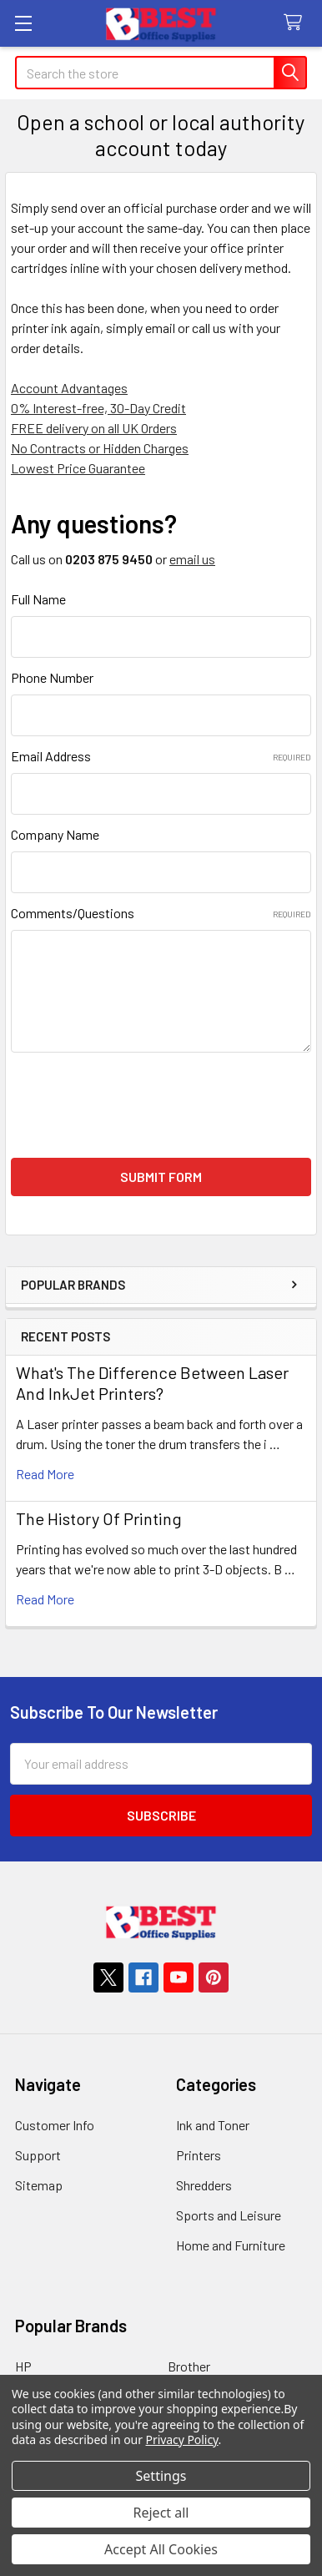  I want to click on What's The Difference Between Laser And InkJet Printers?, so click(152, 1382).